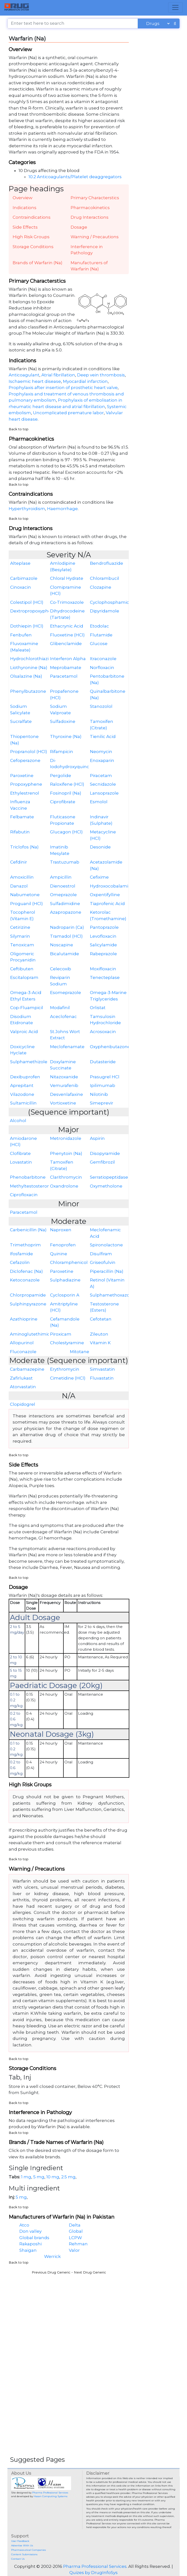 This screenshot has height=2576, width=187. Describe the element at coordinates (31, 236) in the screenshot. I see `High Risk Groups` at that location.